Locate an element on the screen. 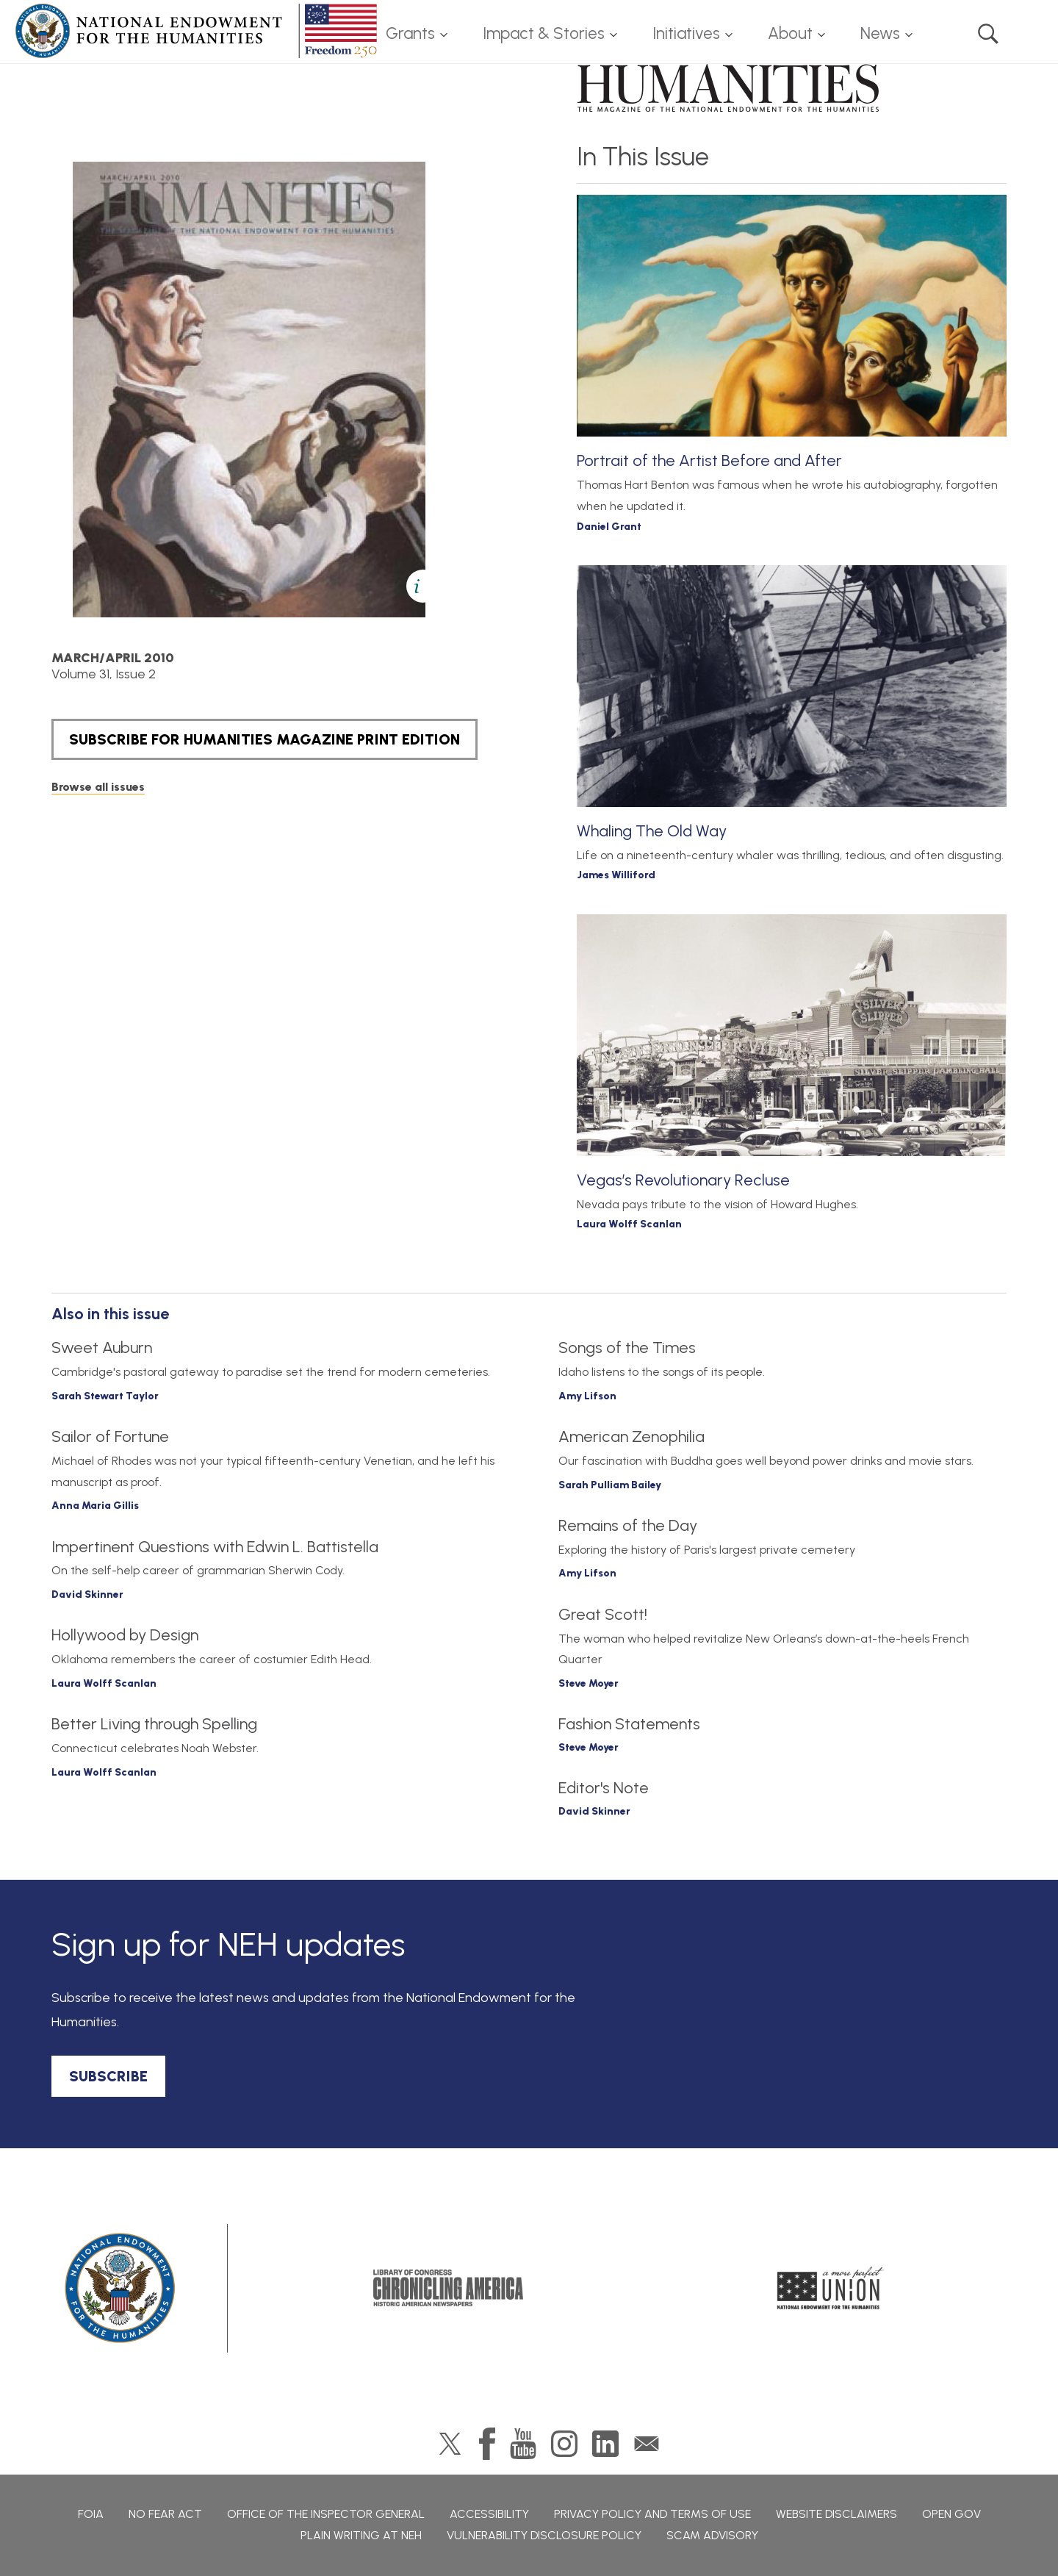 The height and width of the screenshot is (2576, 1058). Chronicling America: History American Newspapers is located at coordinates (448, 2288).